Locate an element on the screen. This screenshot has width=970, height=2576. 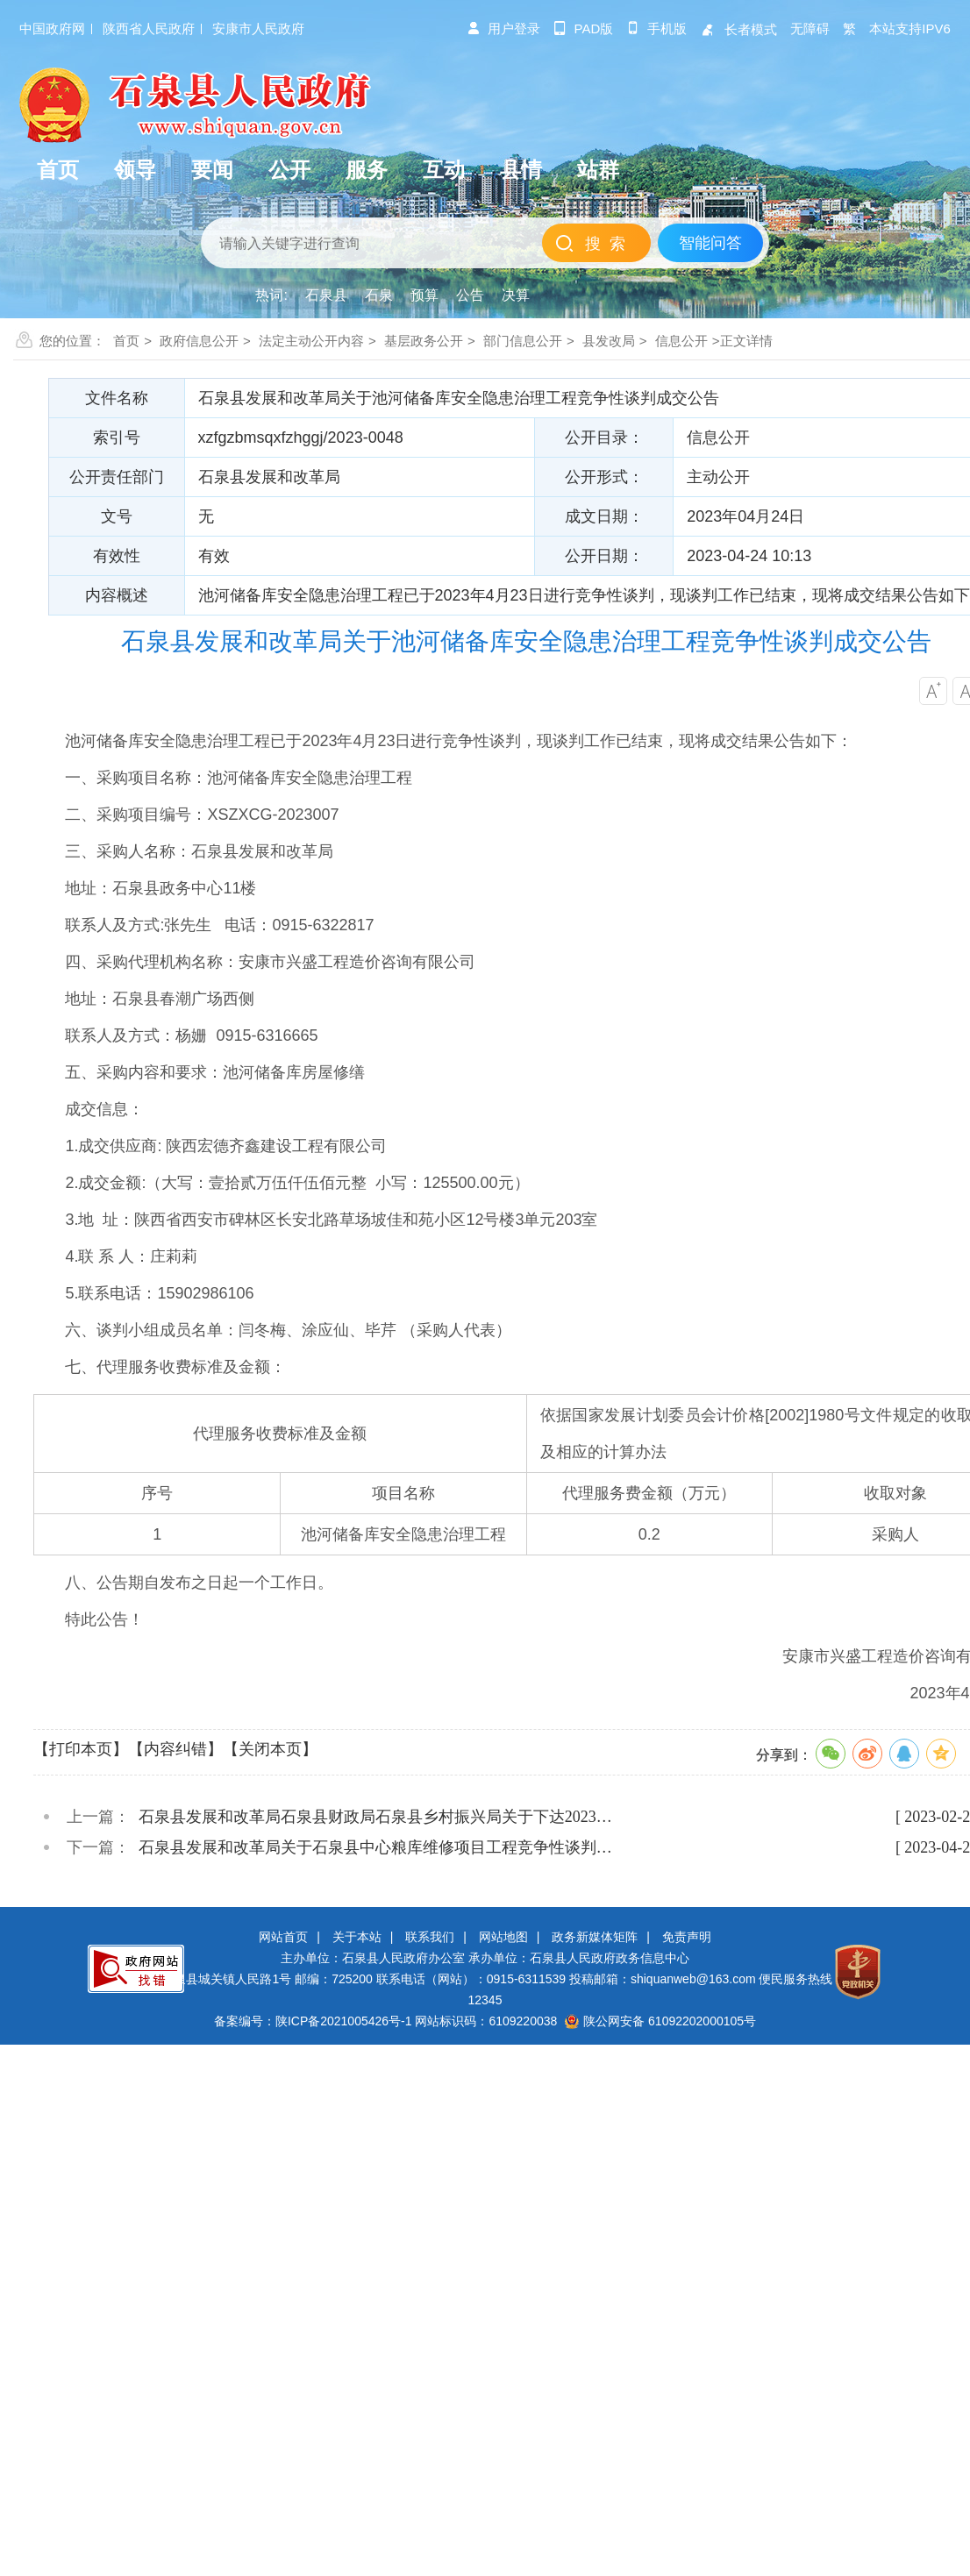
无障碍 is located at coordinates (810, 28).